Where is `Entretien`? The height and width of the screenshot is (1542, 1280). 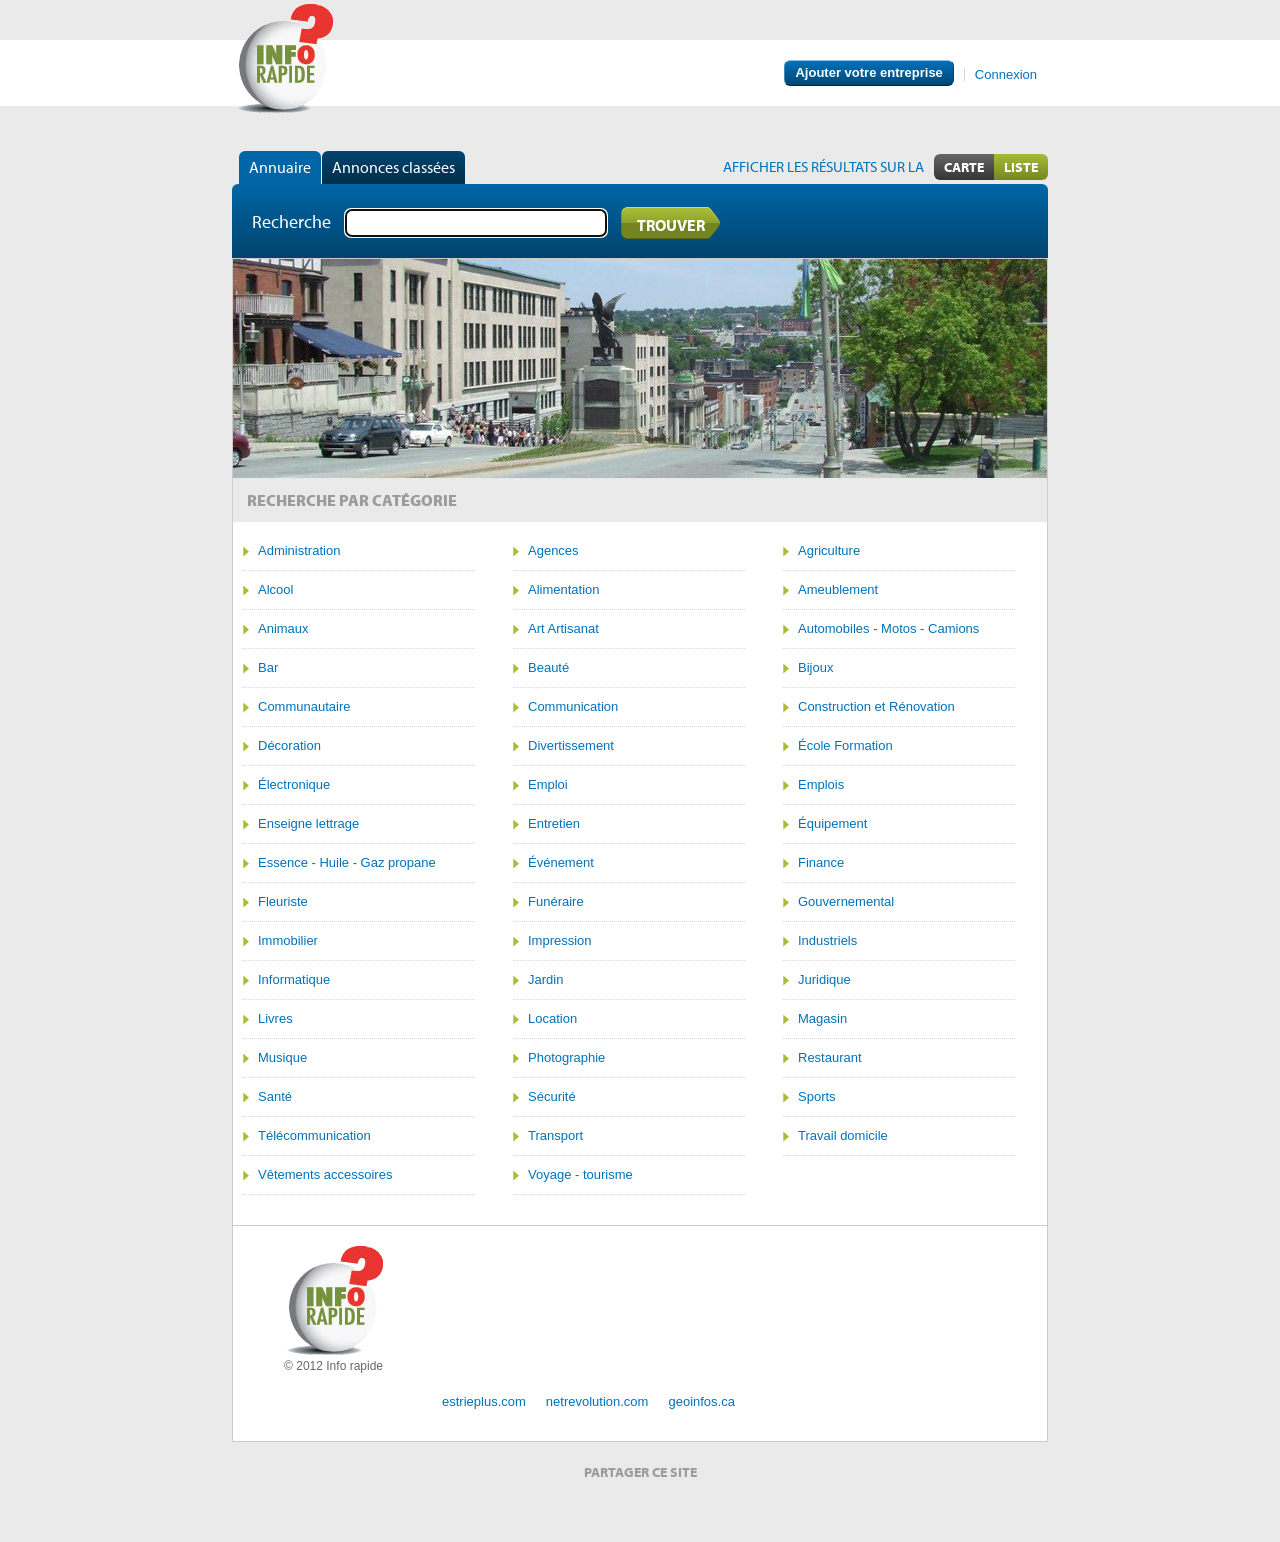
Entretien is located at coordinates (554, 824).